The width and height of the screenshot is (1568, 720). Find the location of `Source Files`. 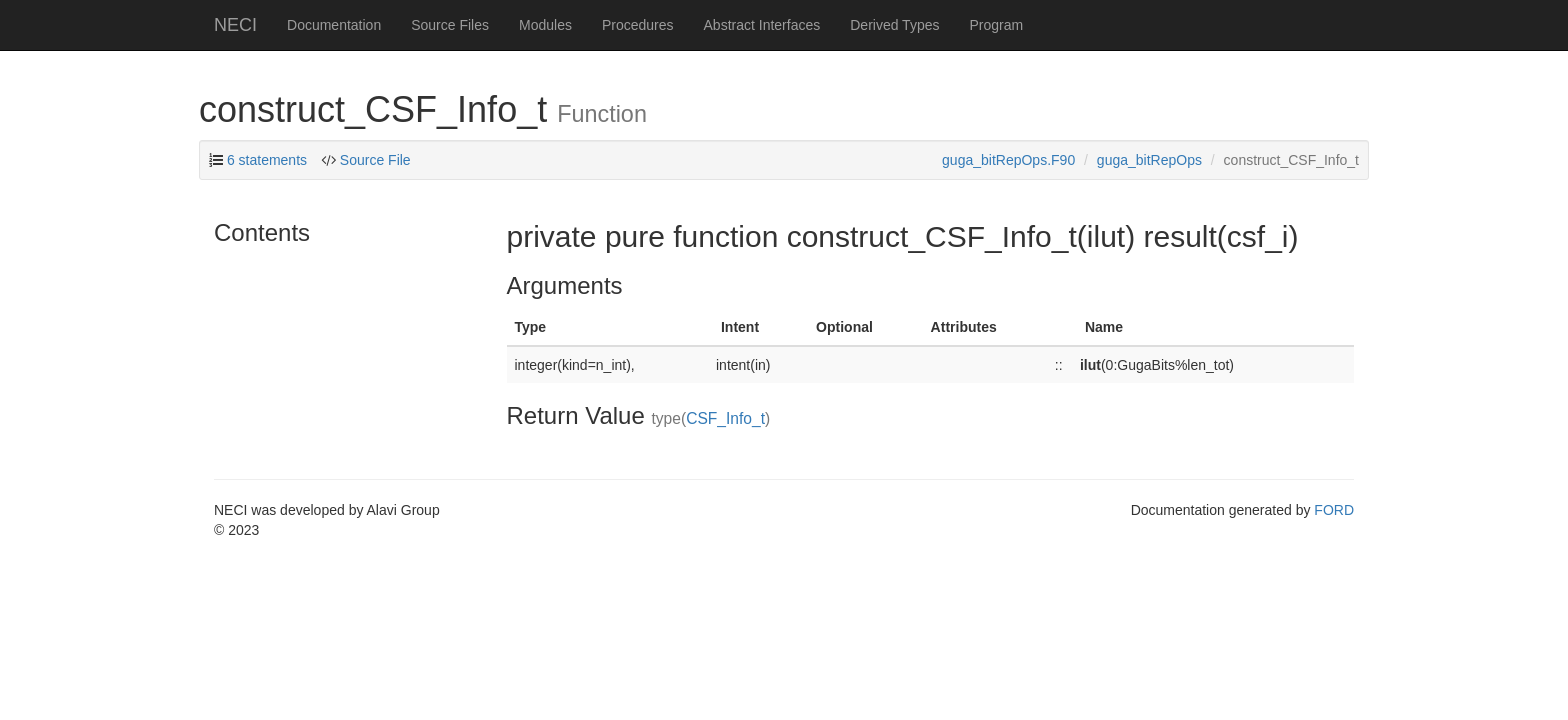

Source Files is located at coordinates (450, 25).